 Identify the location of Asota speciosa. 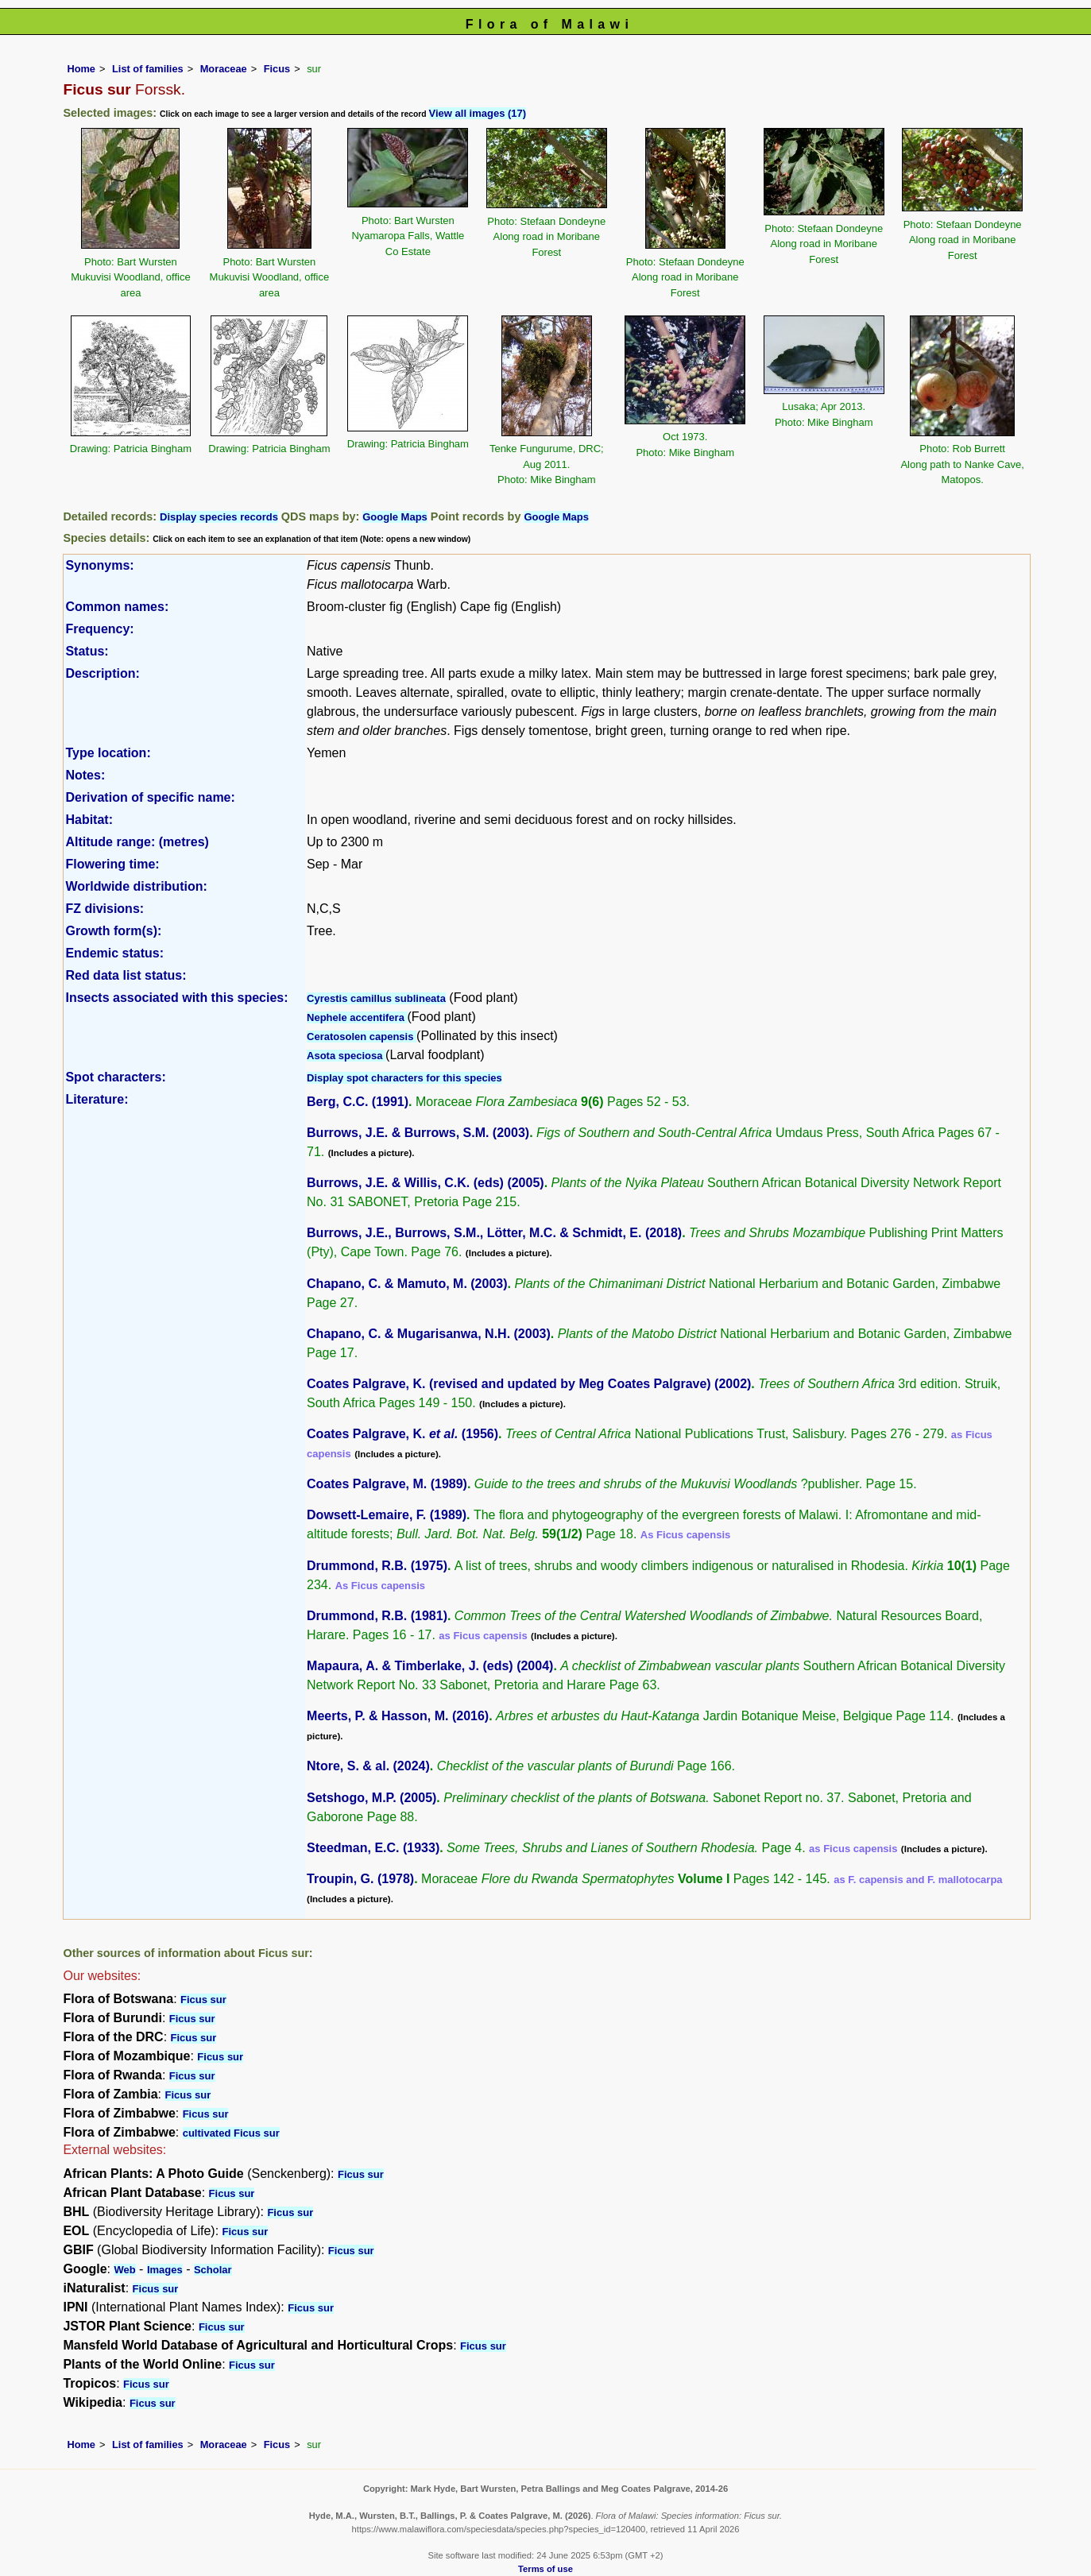
(346, 1056).